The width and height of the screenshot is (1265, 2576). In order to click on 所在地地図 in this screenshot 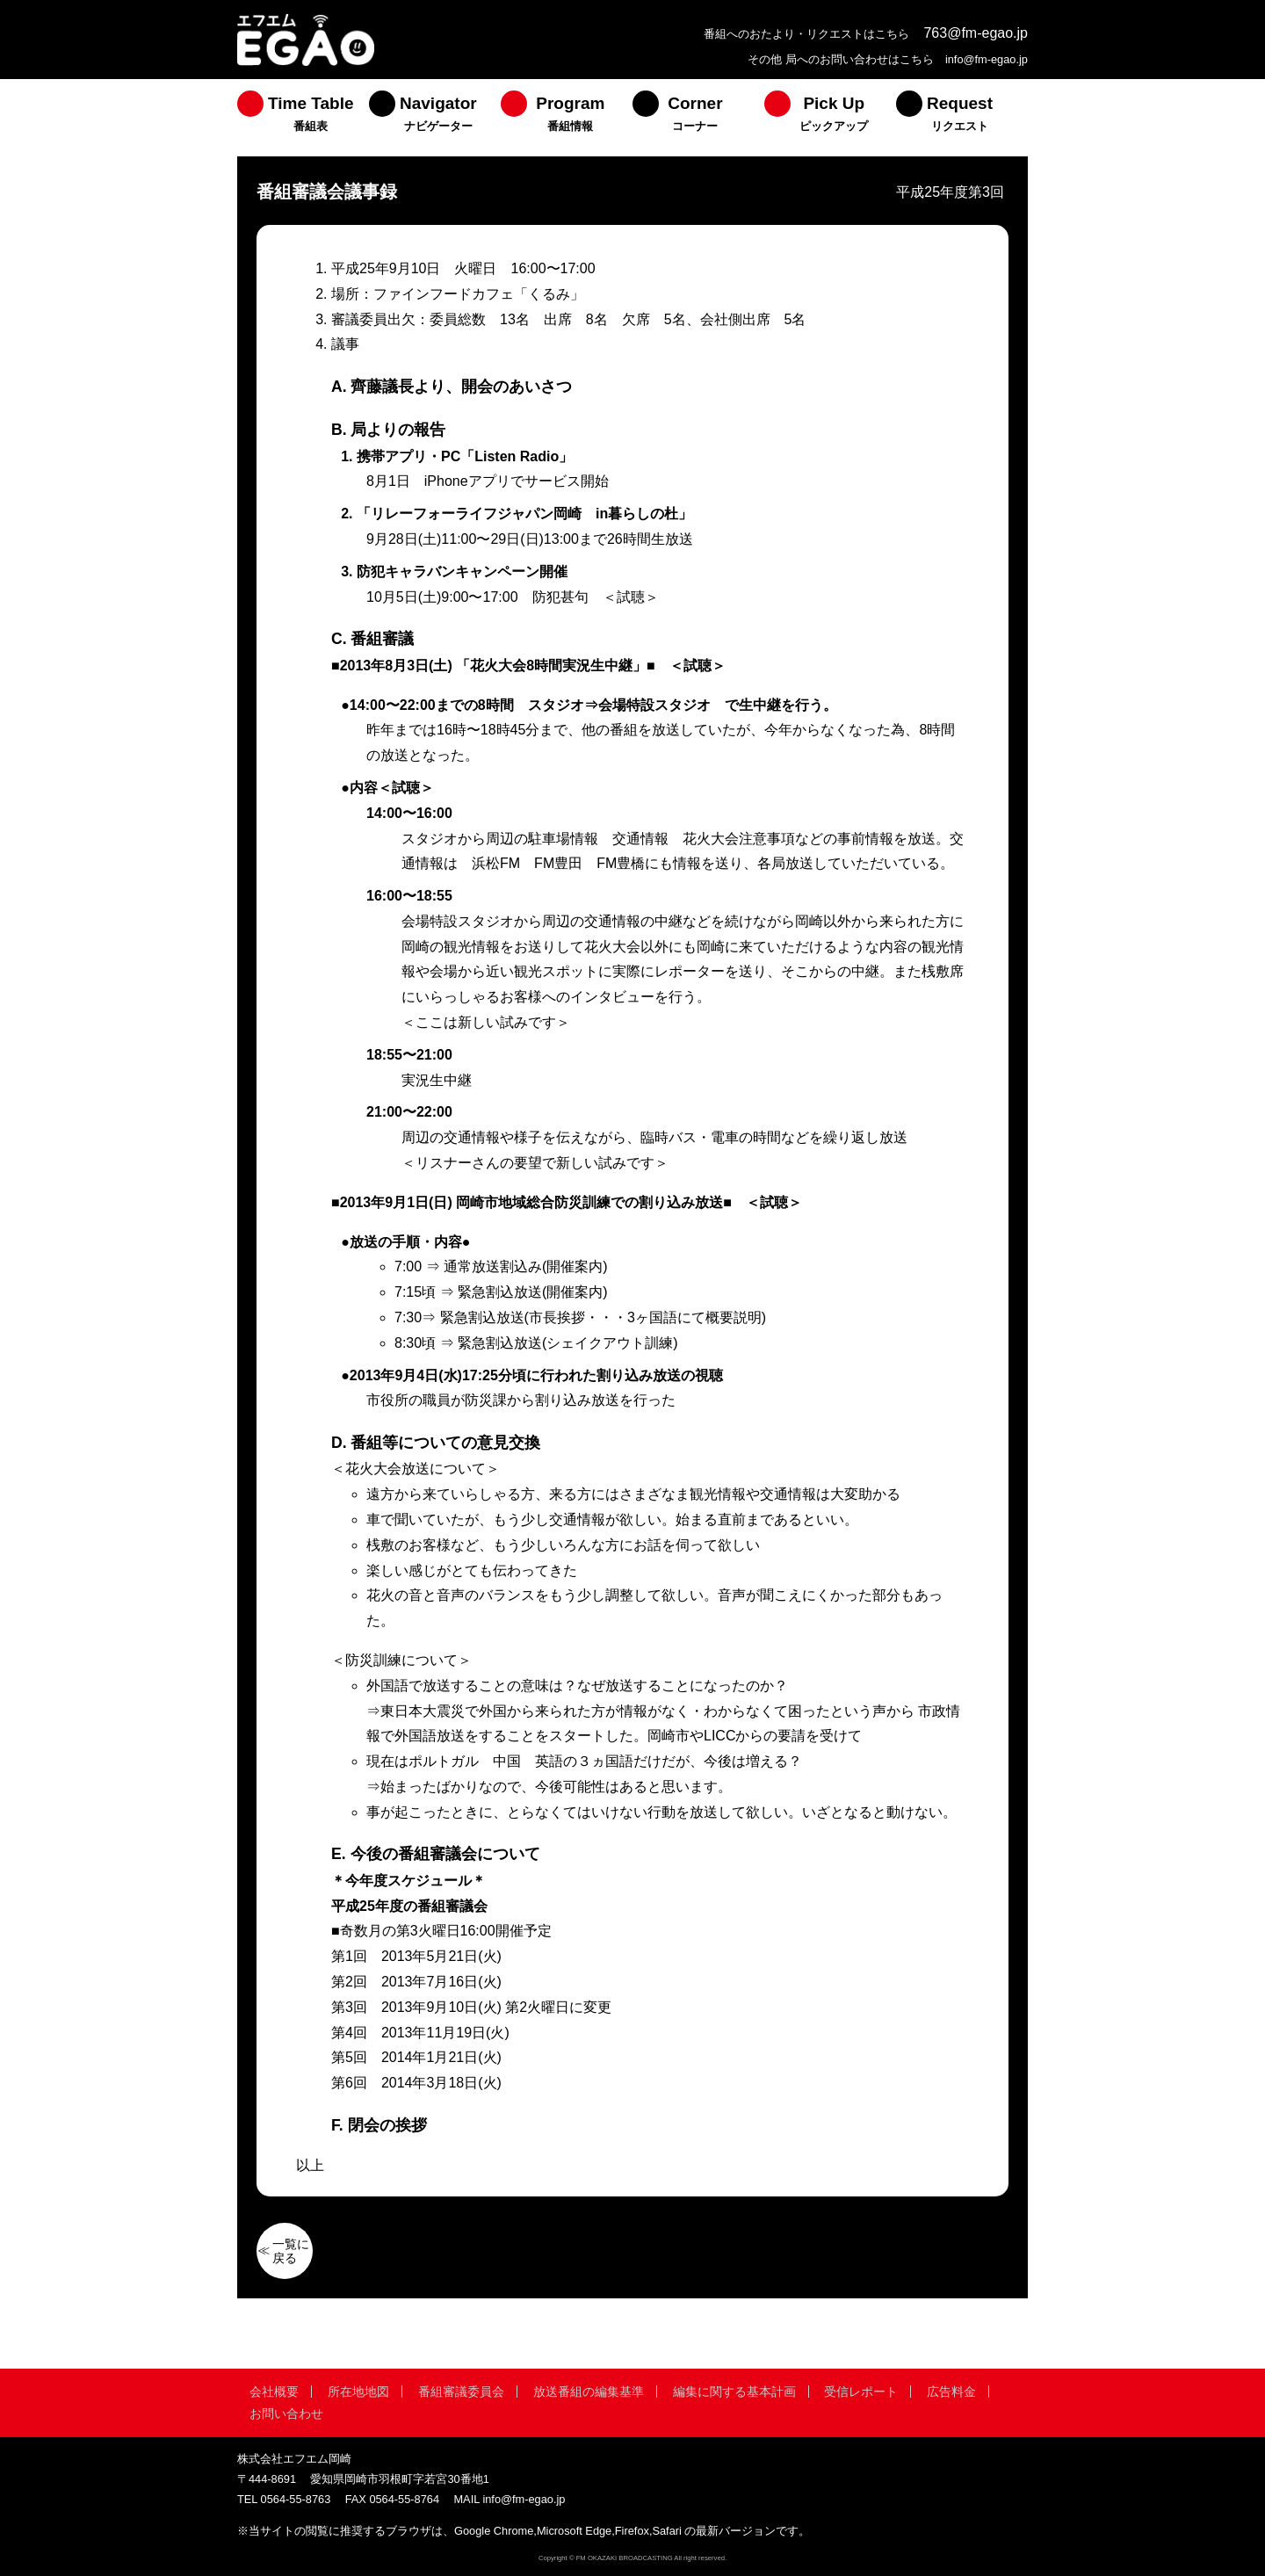, I will do `click(358, 2391)`.